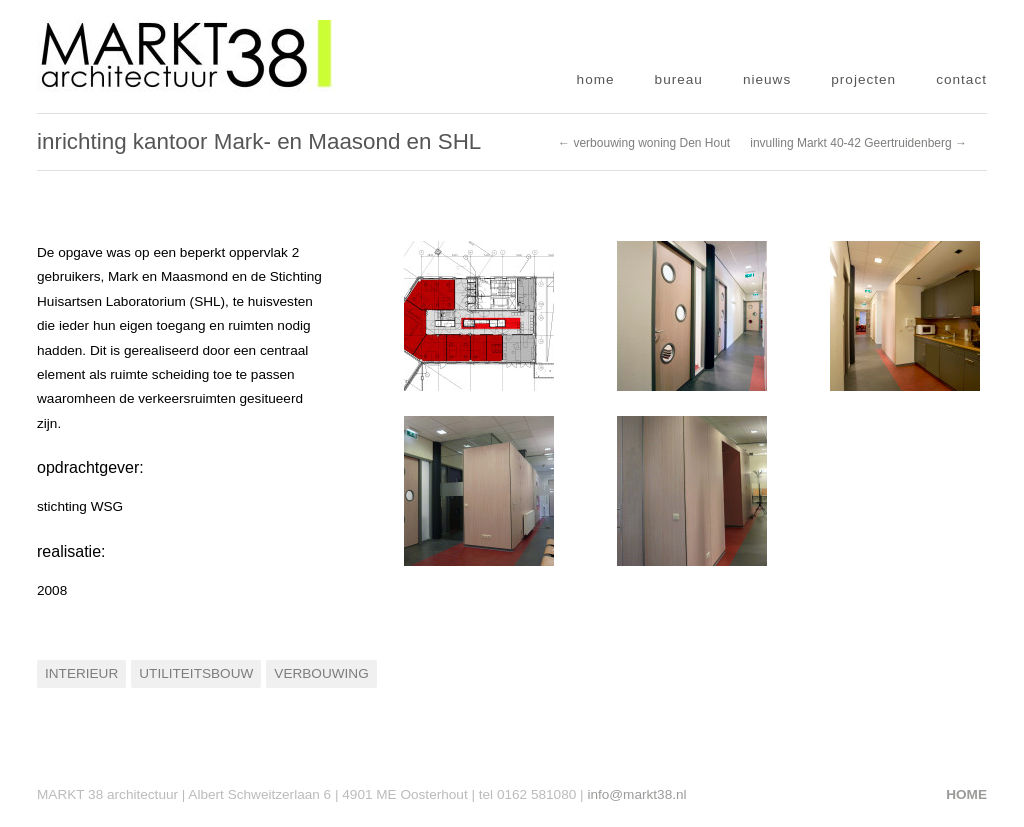  I want to click on nieuws, so click(767, 79).